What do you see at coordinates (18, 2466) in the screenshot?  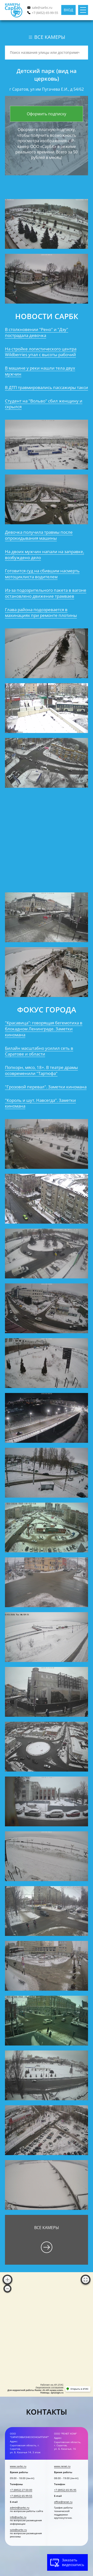 I see `www.sarbc.ru` at bounding box center [18, 2466].